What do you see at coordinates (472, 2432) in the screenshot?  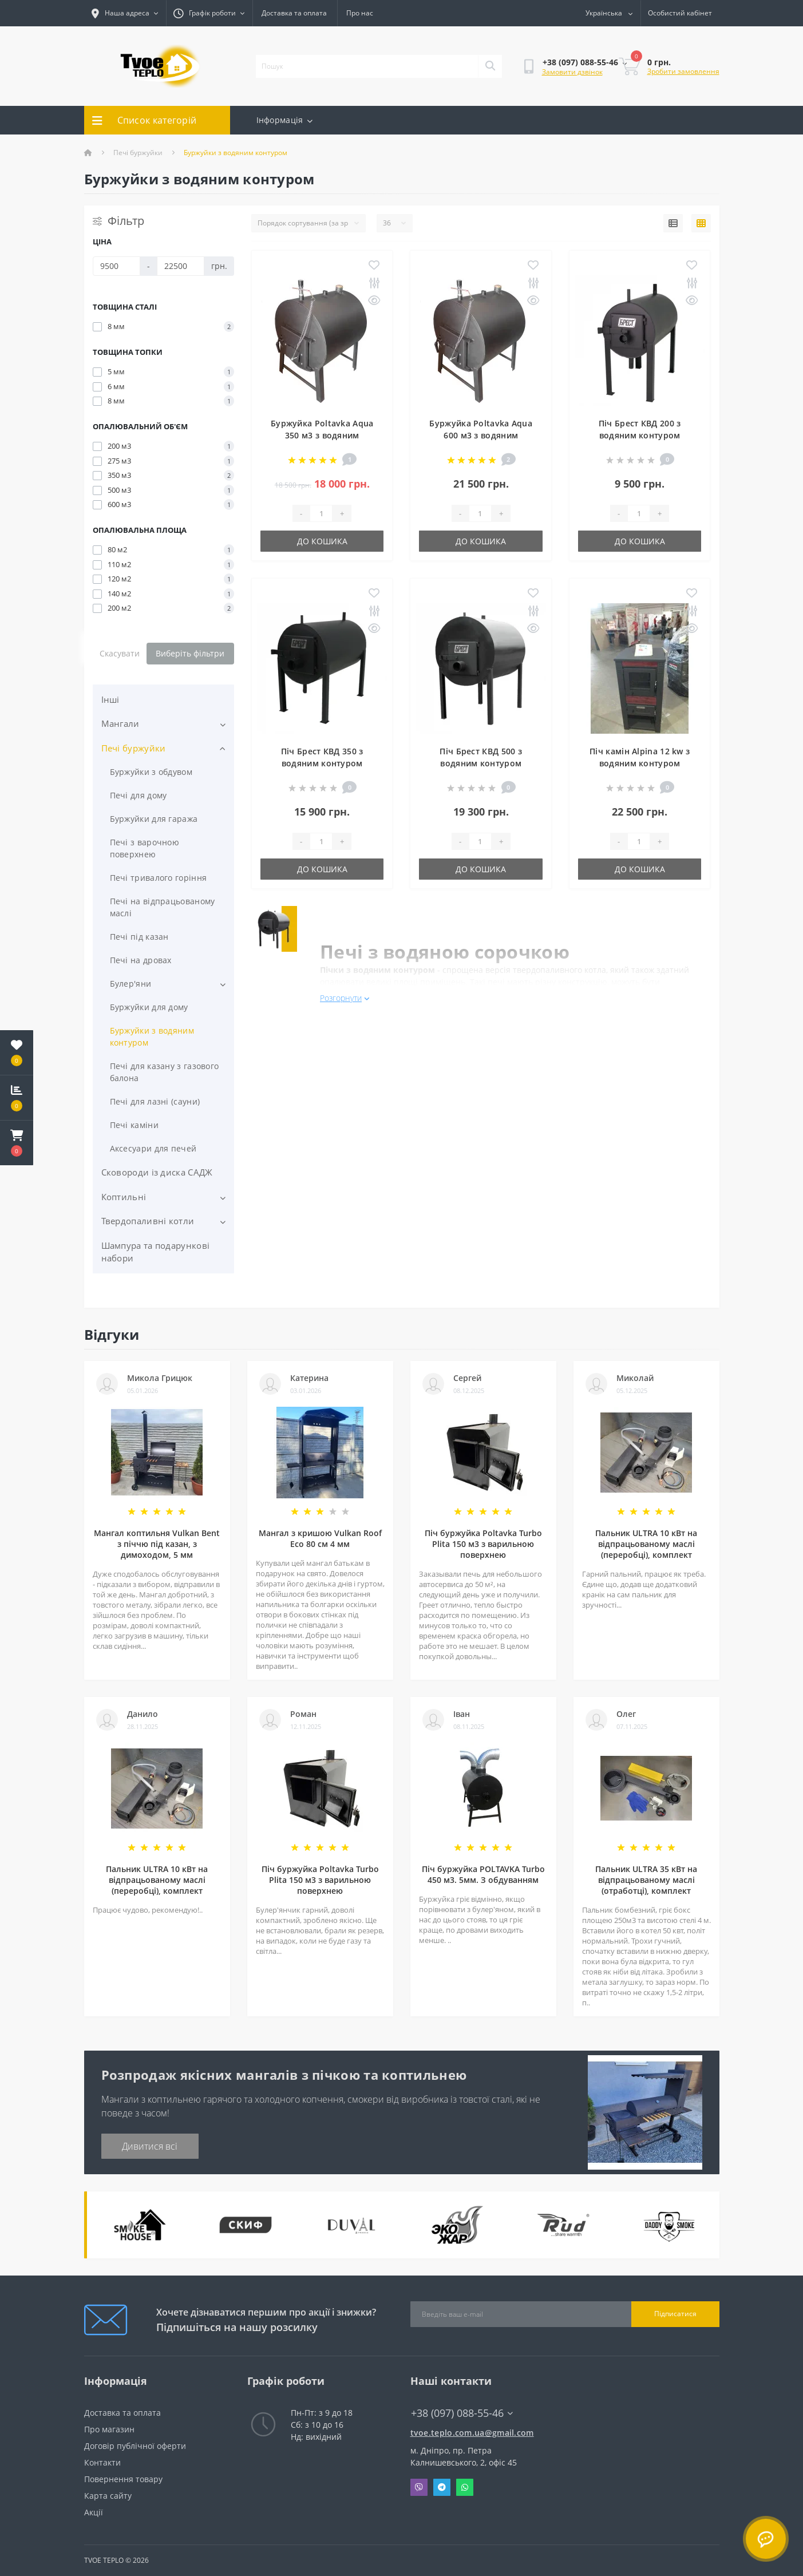 I see `tvoe.teplo.com.ua@gmail.com` at bounding box center [472, 2432].